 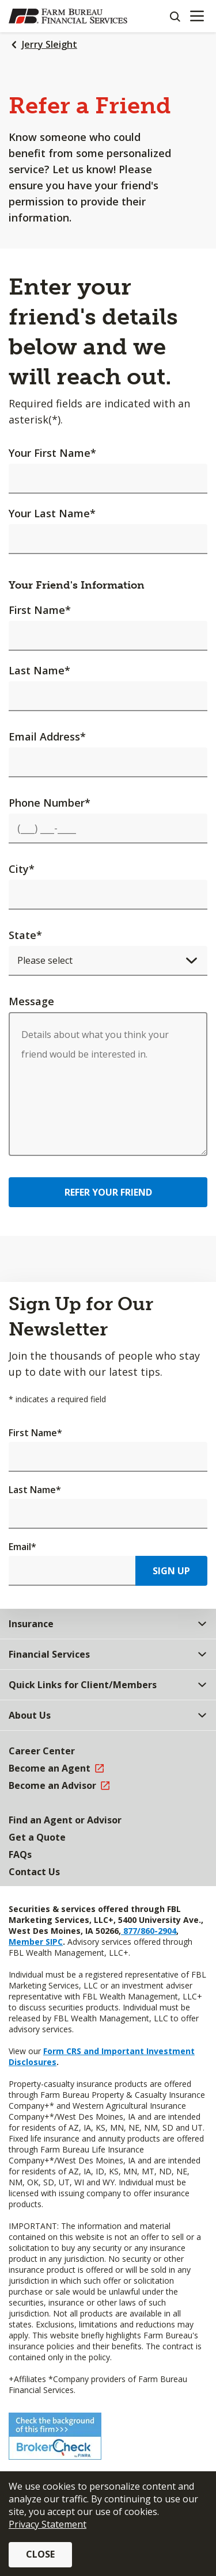 What do you see at coordinates (49, 44) in the screenshot?
I see `Jerry Sleight` at bounding box center [49, 44].